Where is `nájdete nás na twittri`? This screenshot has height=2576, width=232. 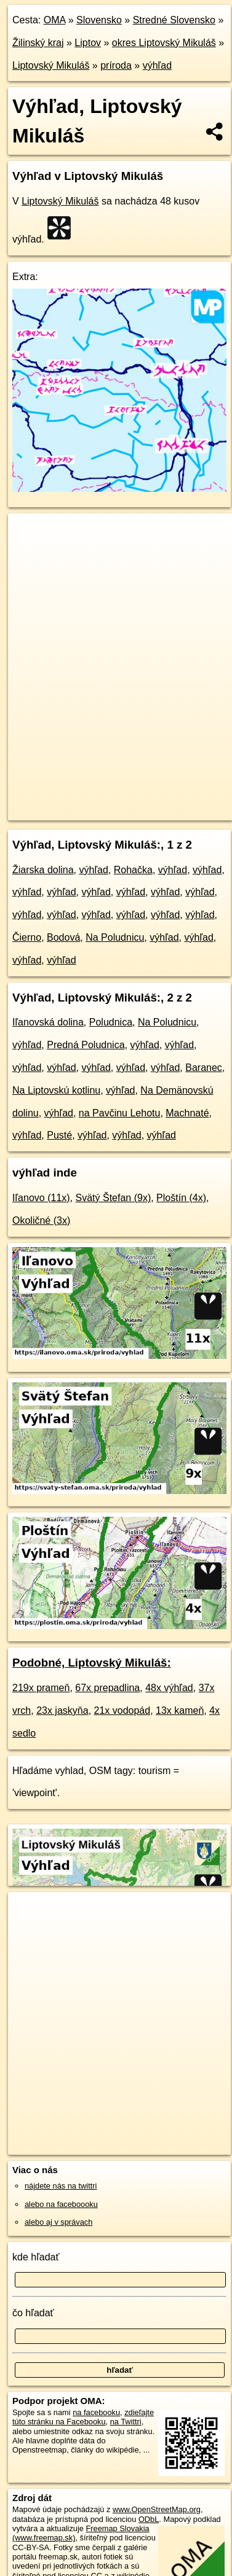
nájdete nás na twittri is located at coordinates (61, 2185).